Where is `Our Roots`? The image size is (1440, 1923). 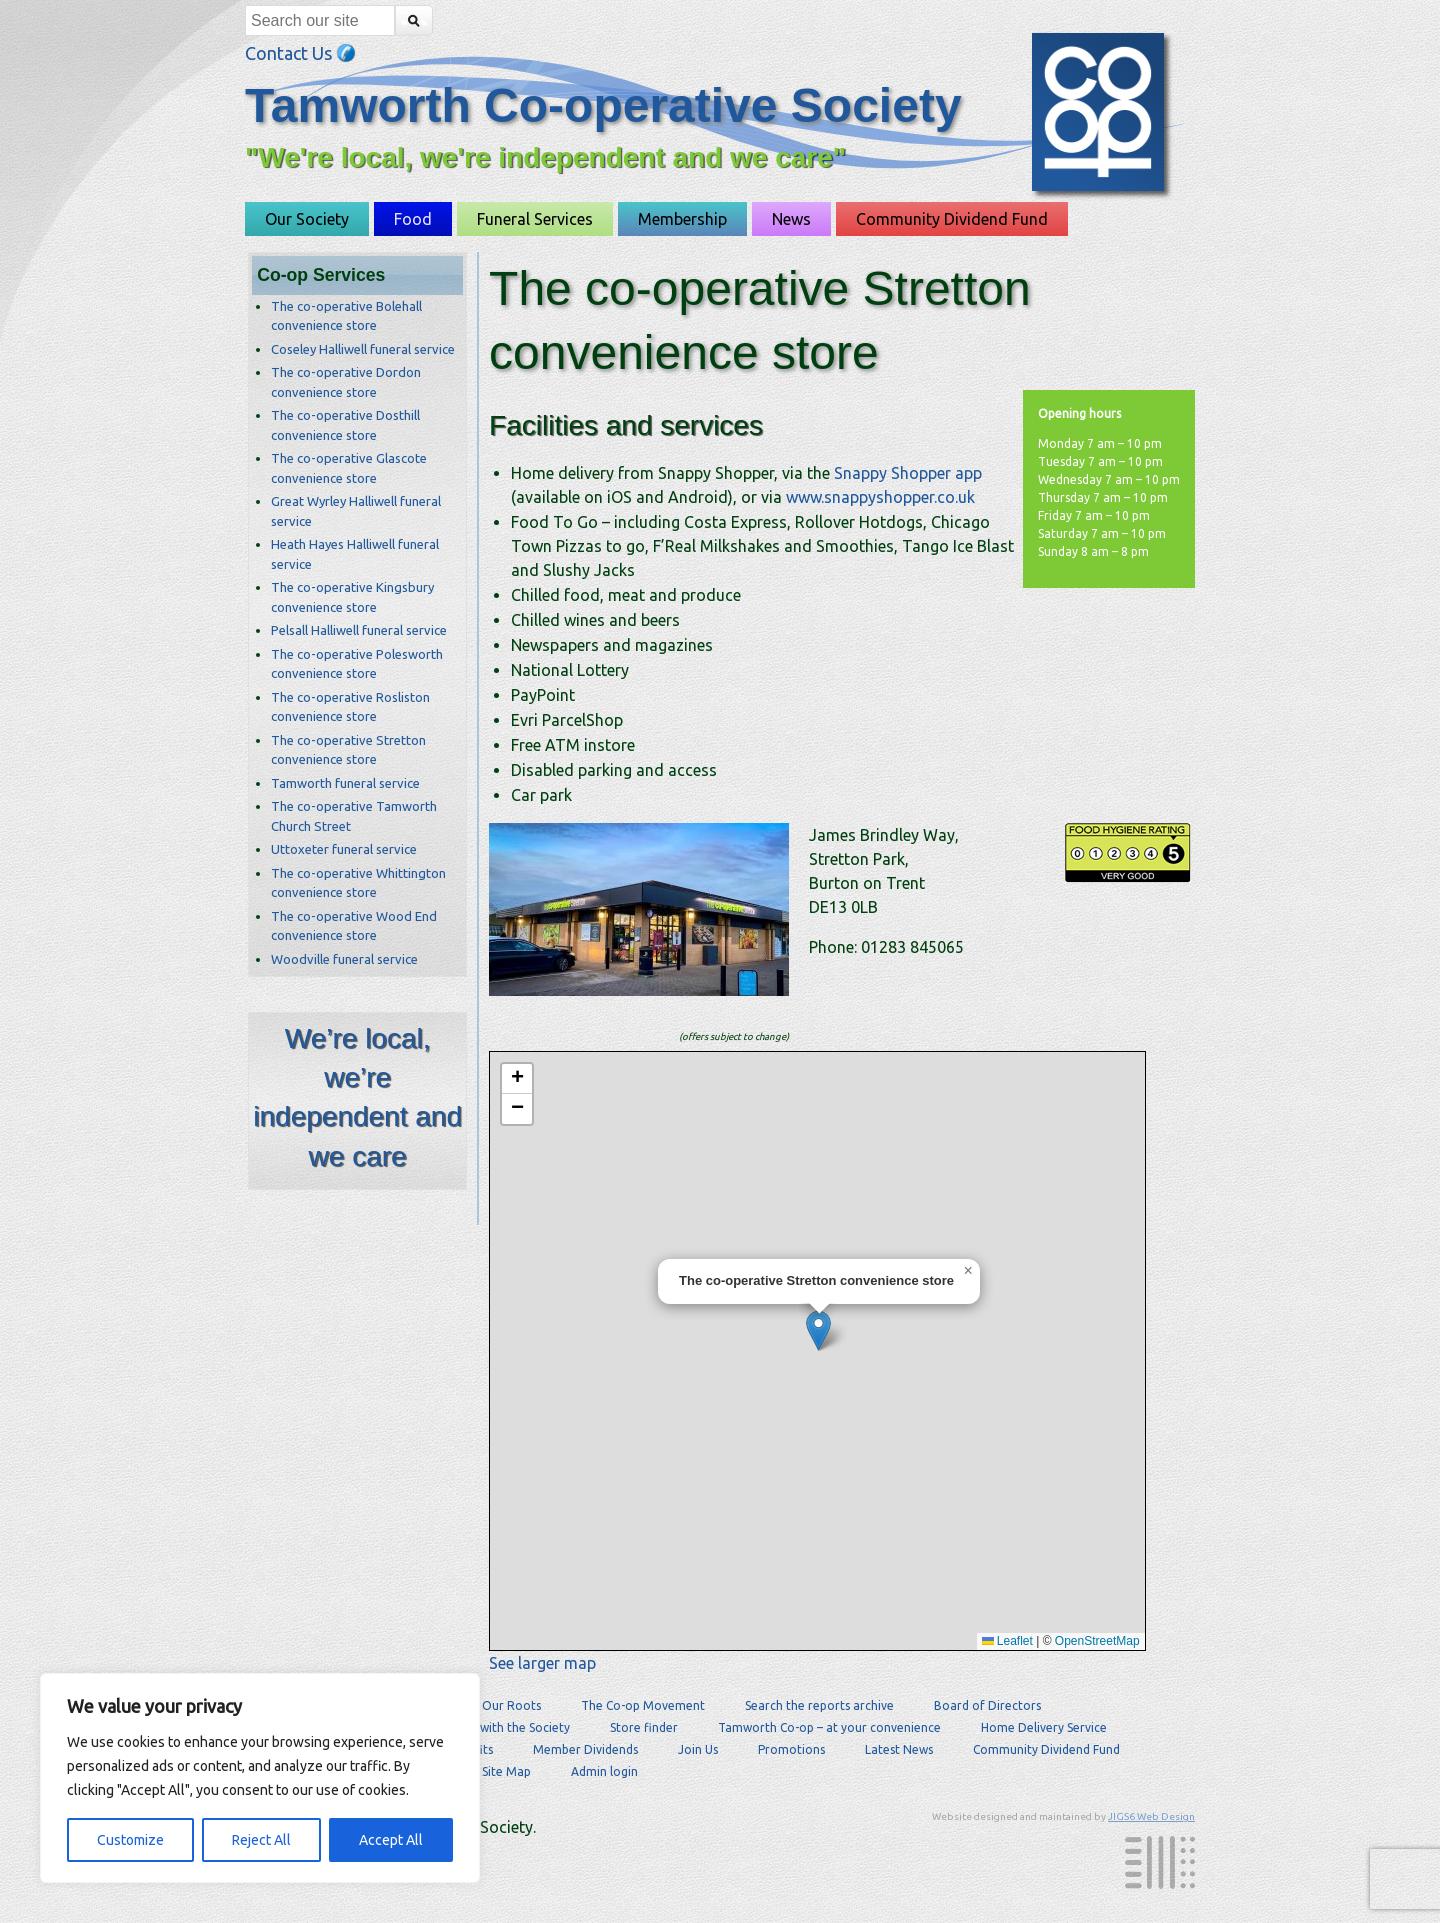
Our Roots is located at coordinates (511, 1705).